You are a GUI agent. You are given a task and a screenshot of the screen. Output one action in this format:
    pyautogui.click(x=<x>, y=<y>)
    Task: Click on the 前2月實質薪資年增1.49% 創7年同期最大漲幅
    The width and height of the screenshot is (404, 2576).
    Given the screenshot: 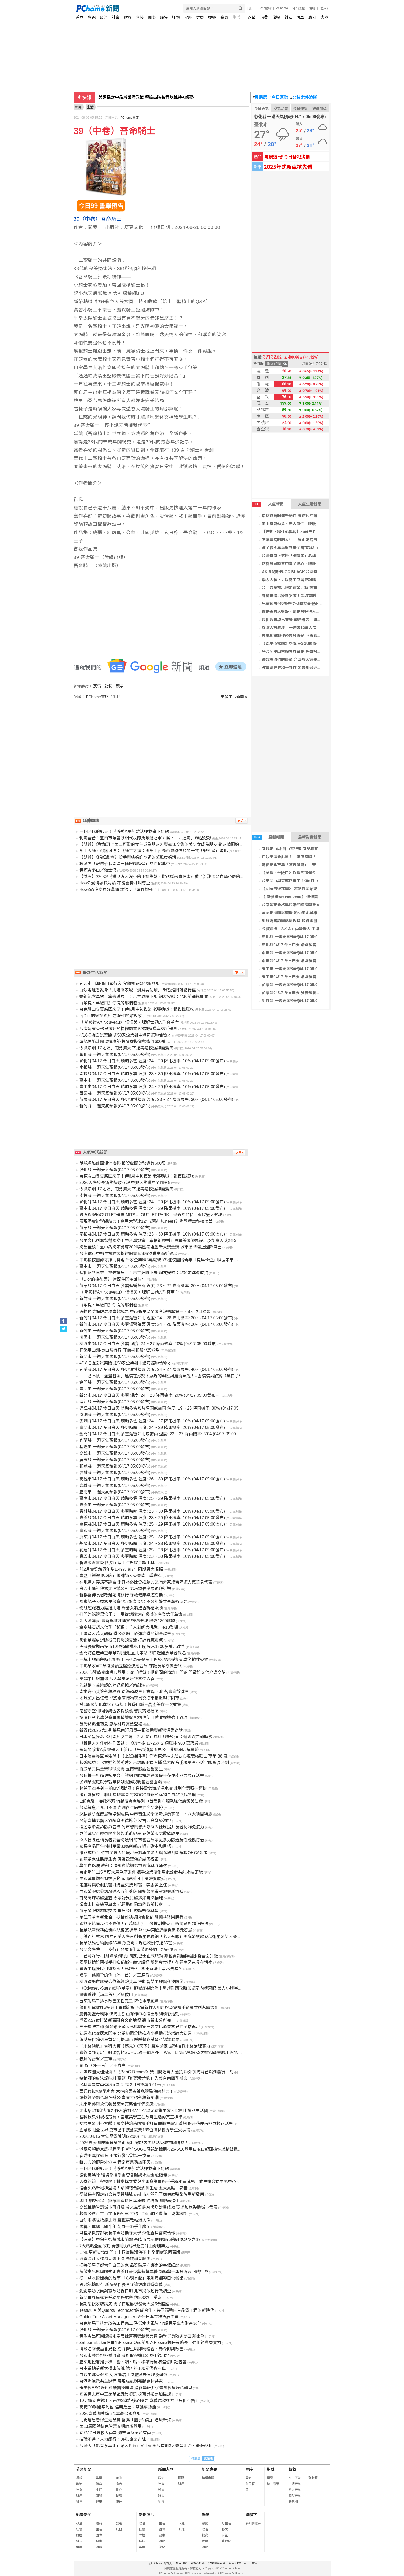 What is the action you would take?
    pyautogui.click(x=121, y=1569)
    